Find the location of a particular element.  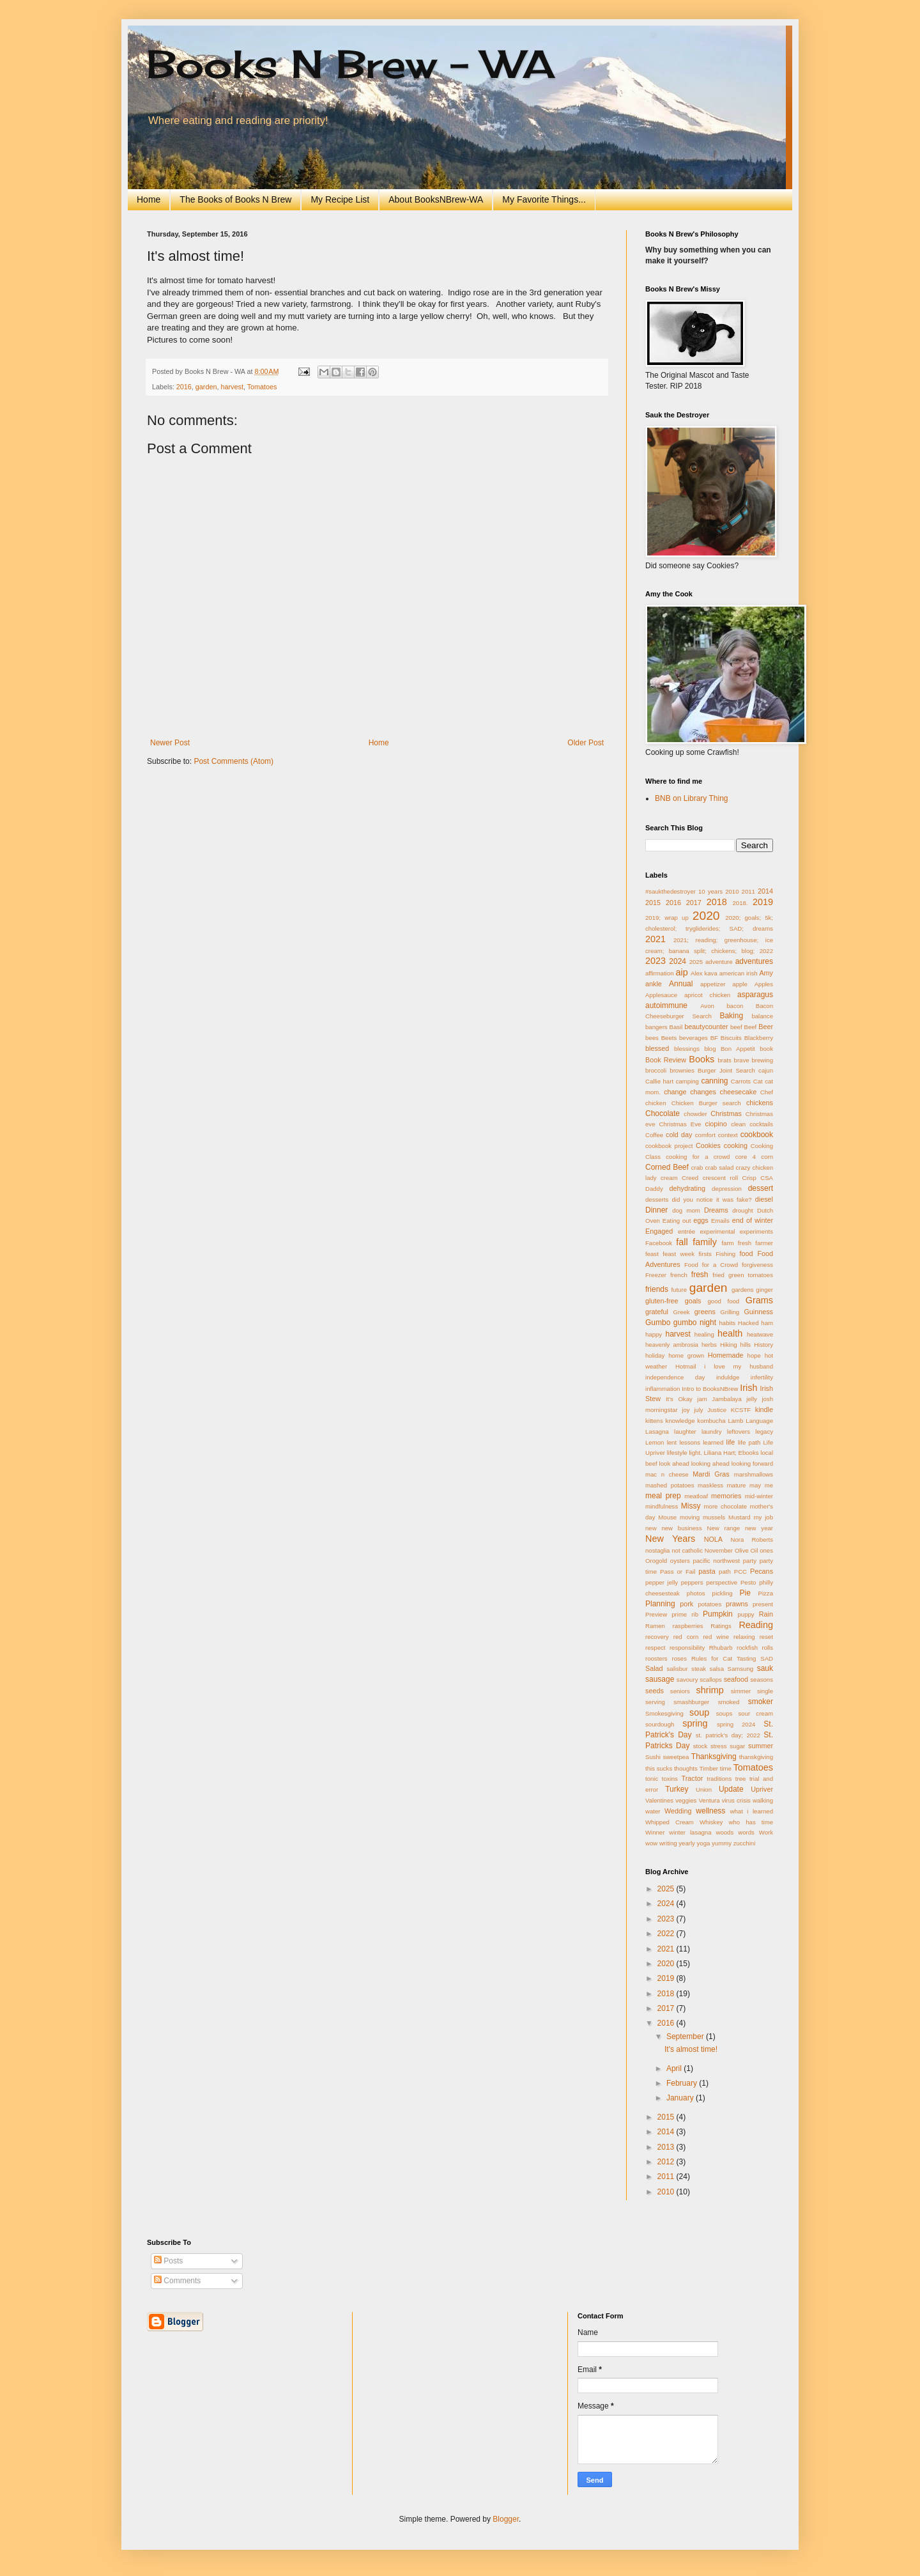

Burger Joint Search is located at coordinates (726, 1070).